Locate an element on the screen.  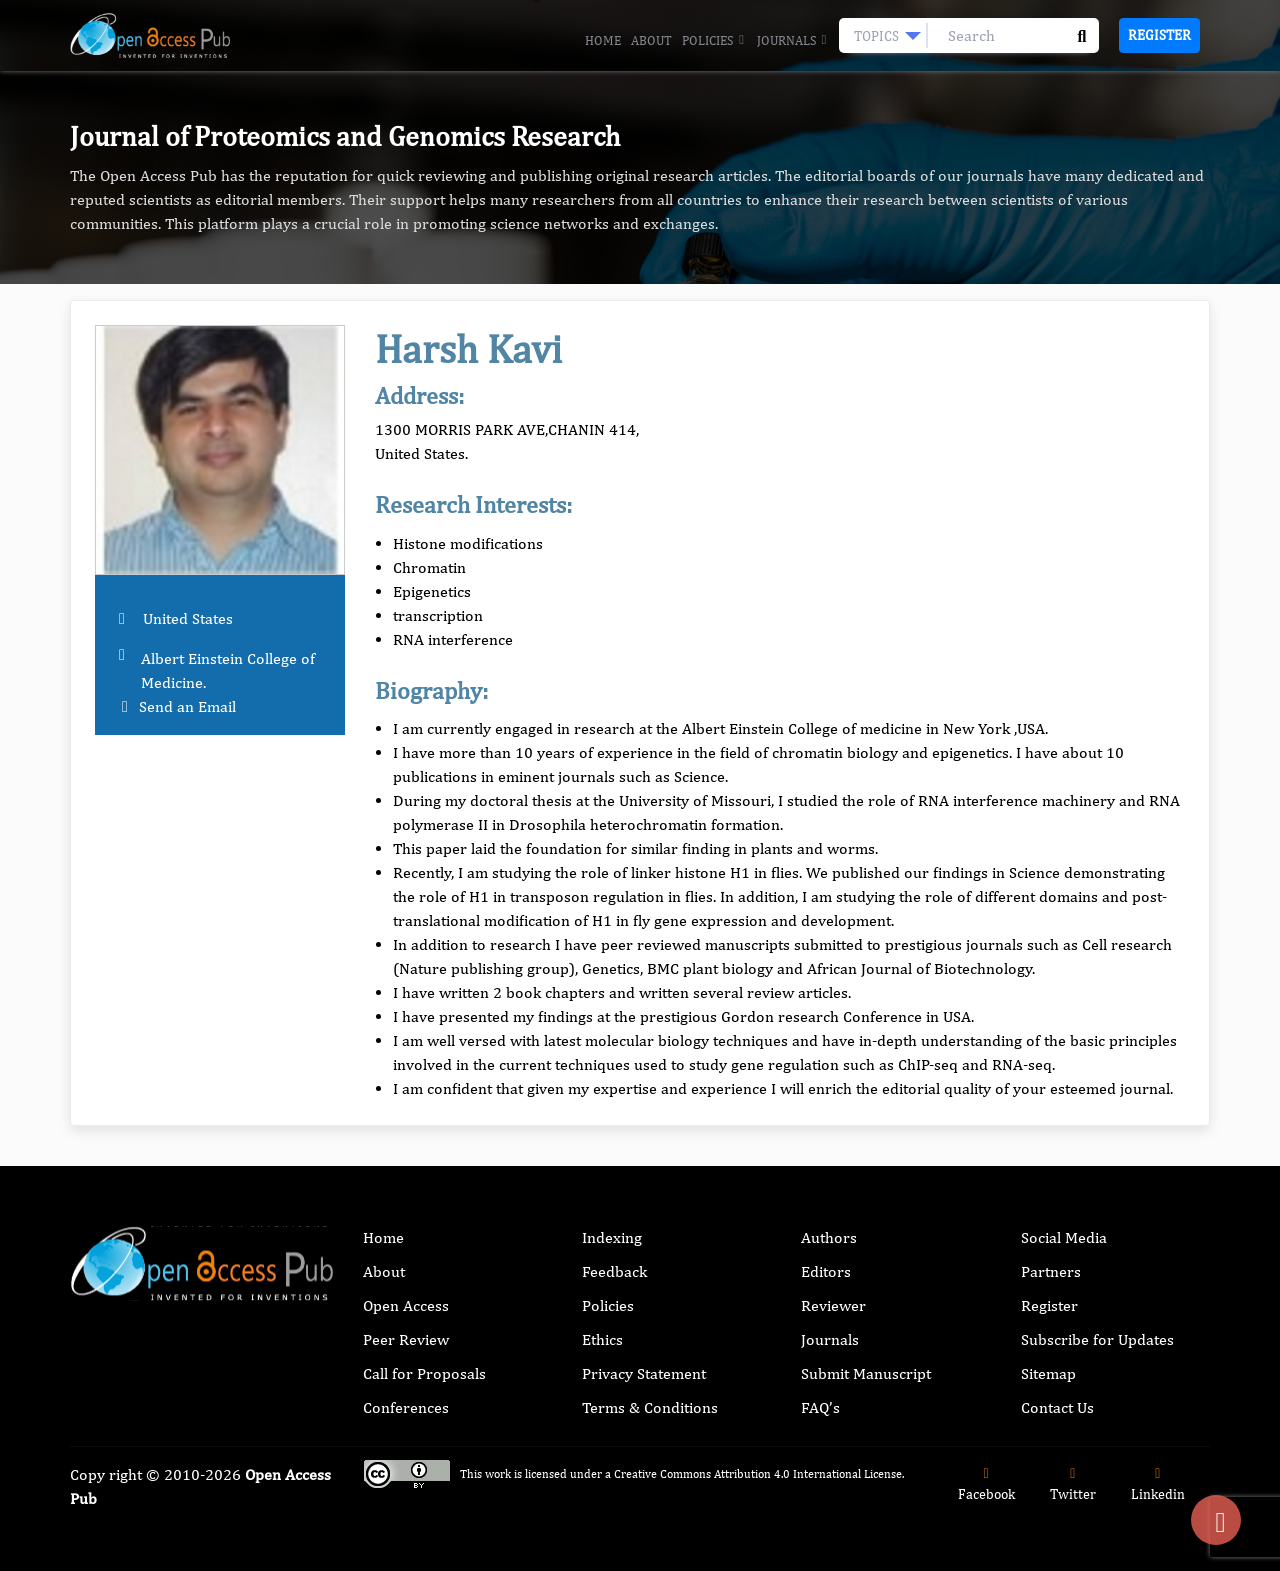
Linkedin is located at coordinates (1158, 1484).